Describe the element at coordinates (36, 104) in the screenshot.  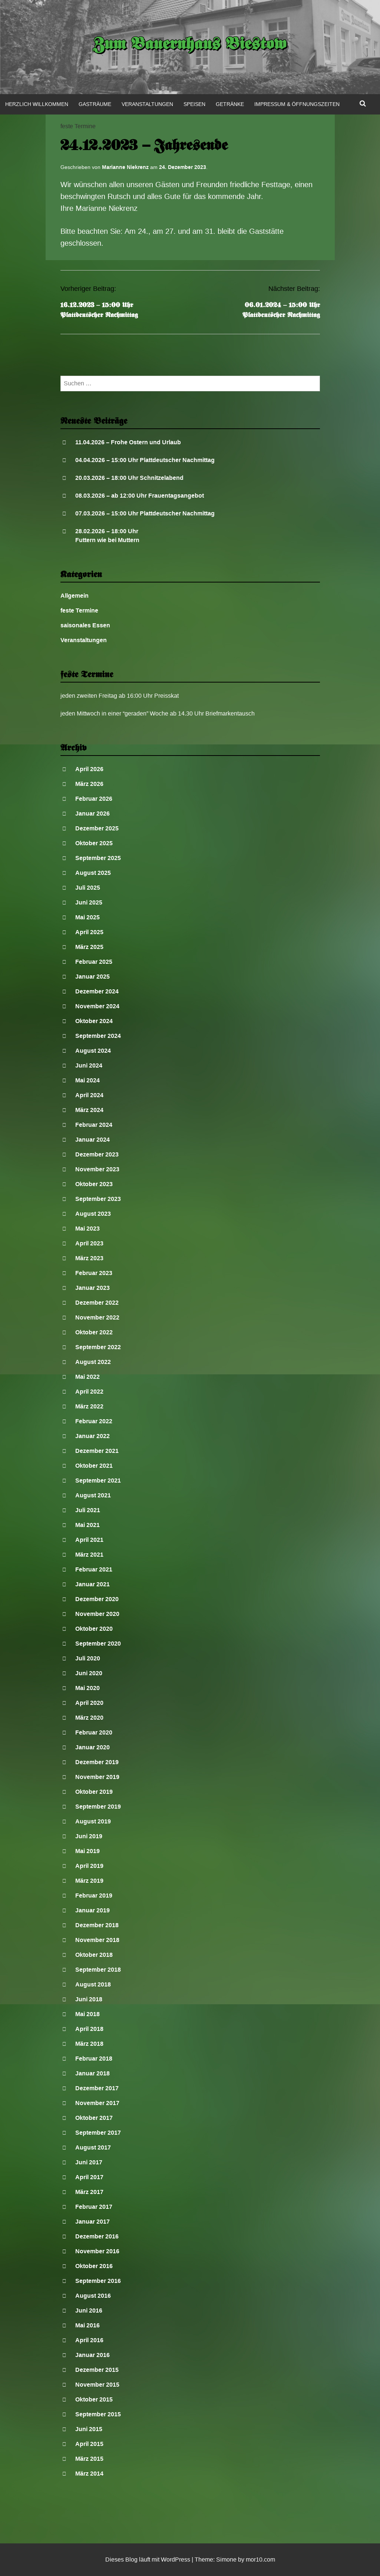
I see `Herzlich Willkommen` at that location.